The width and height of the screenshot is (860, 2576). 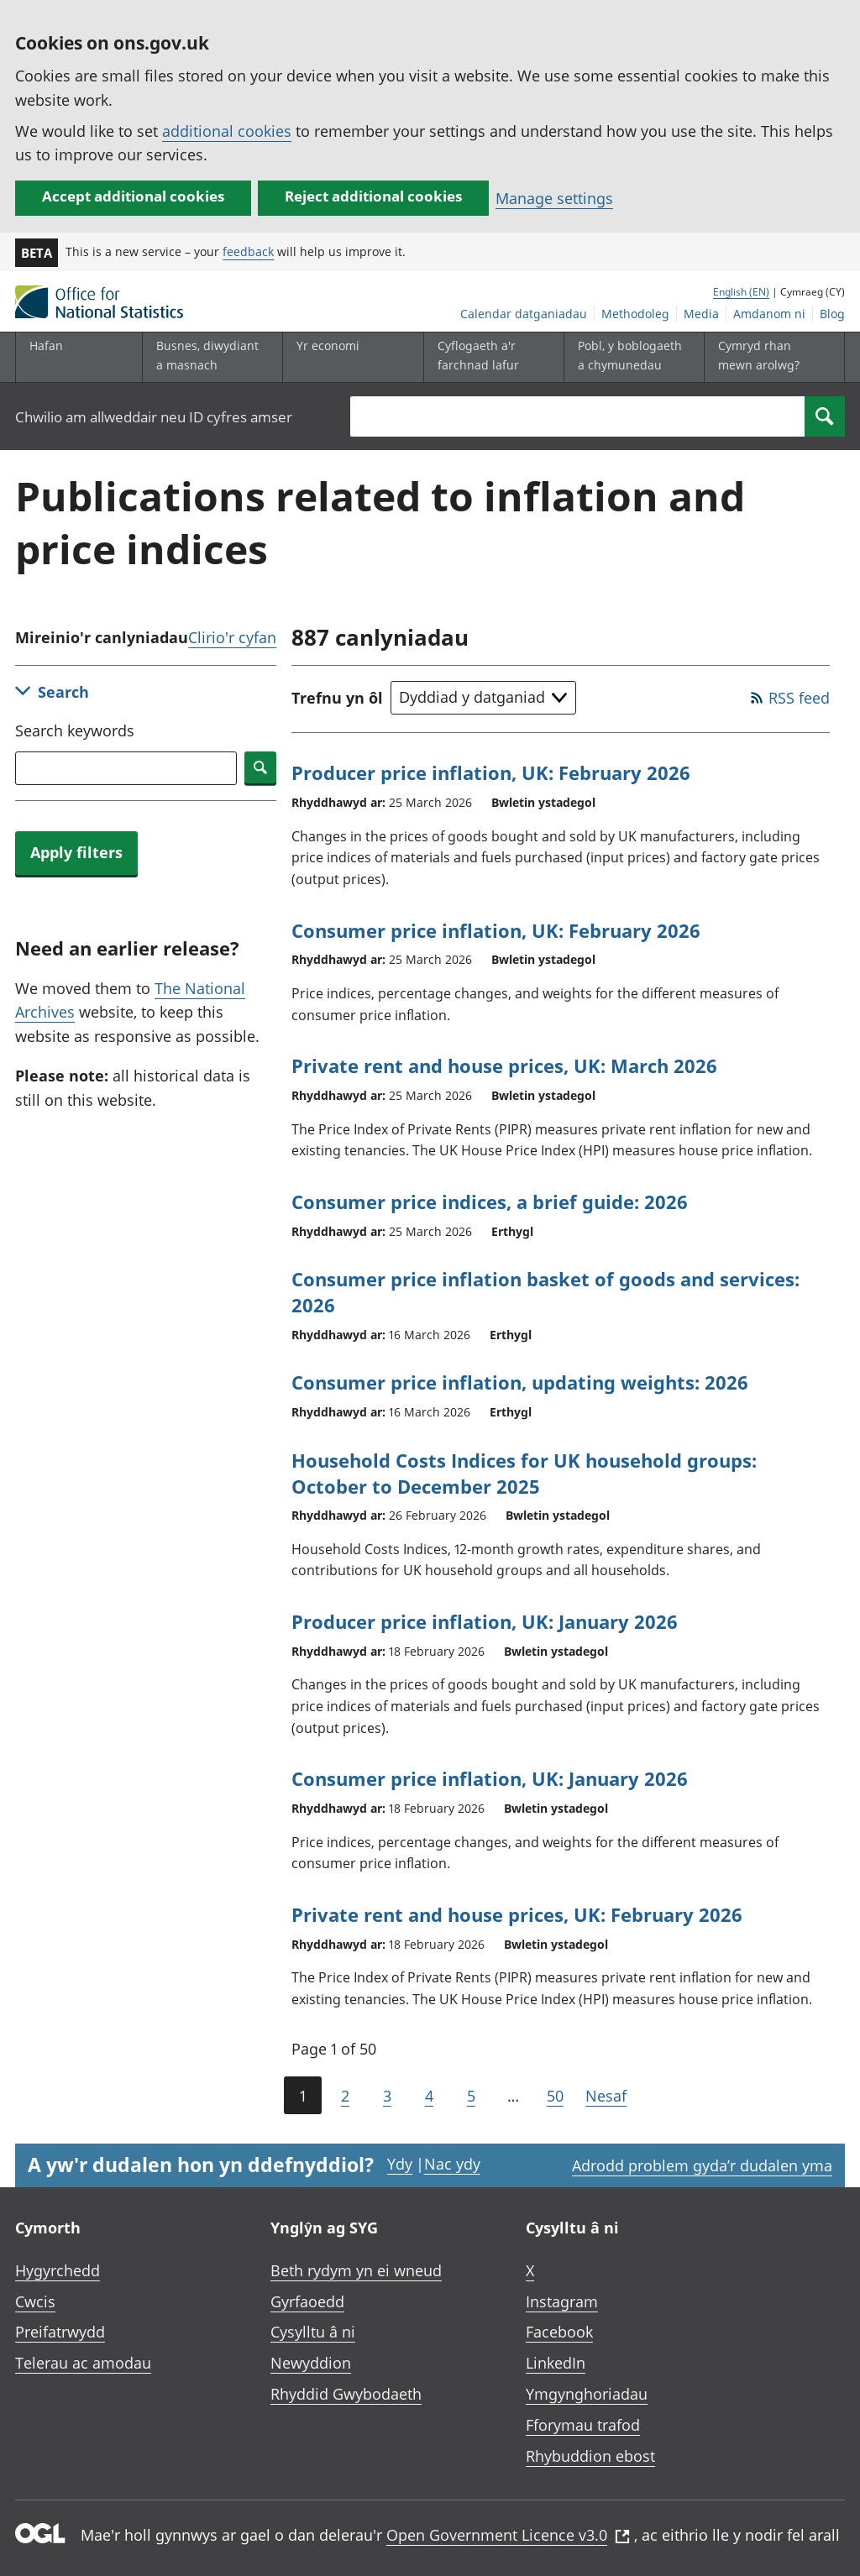 I want to click on Accept additional cookies, so click(x=133, y=196).